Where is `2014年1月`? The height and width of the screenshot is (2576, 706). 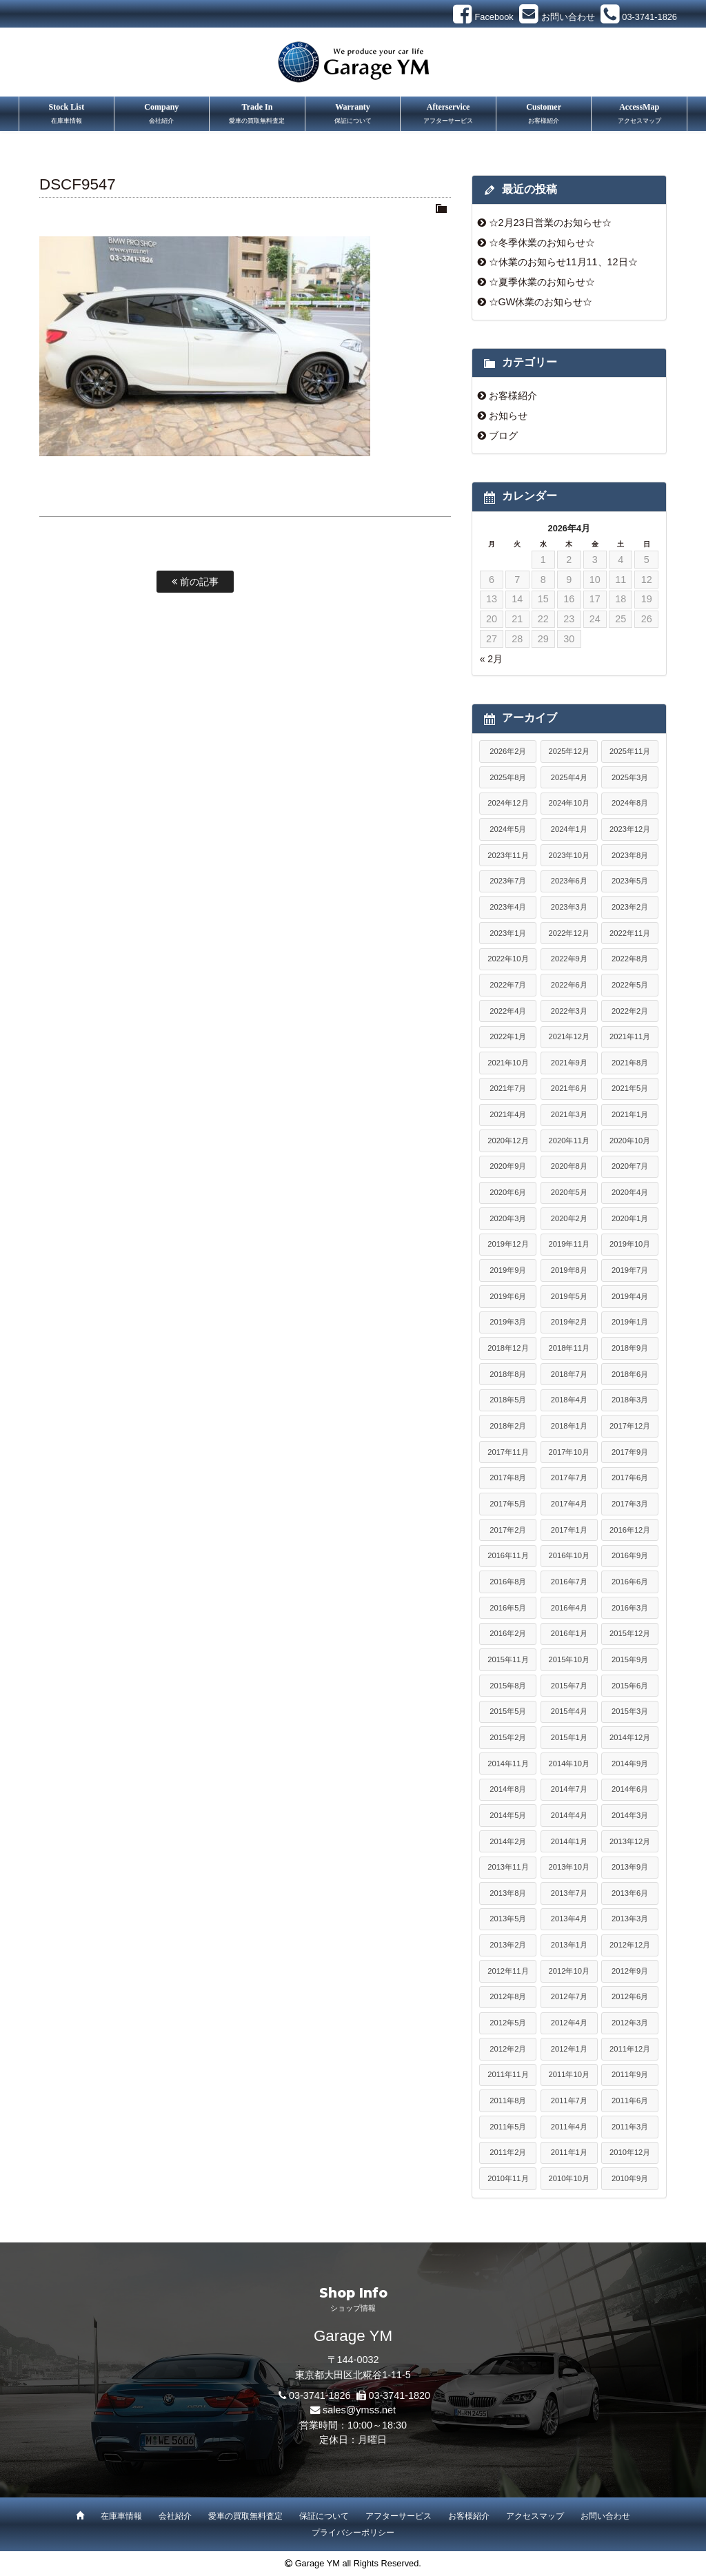 2014年1月 is located at coordinates (569, 1841).